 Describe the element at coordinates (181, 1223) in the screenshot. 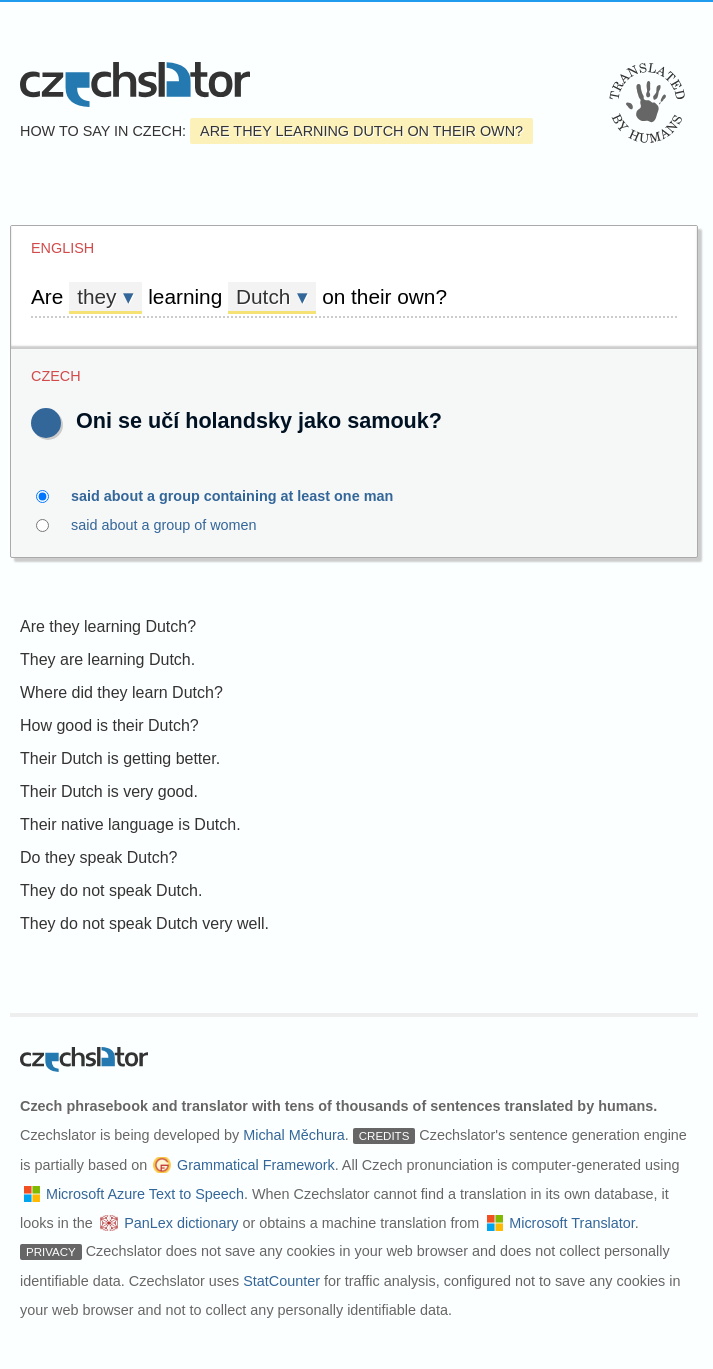

I see `PanLex dictionary` at that location.